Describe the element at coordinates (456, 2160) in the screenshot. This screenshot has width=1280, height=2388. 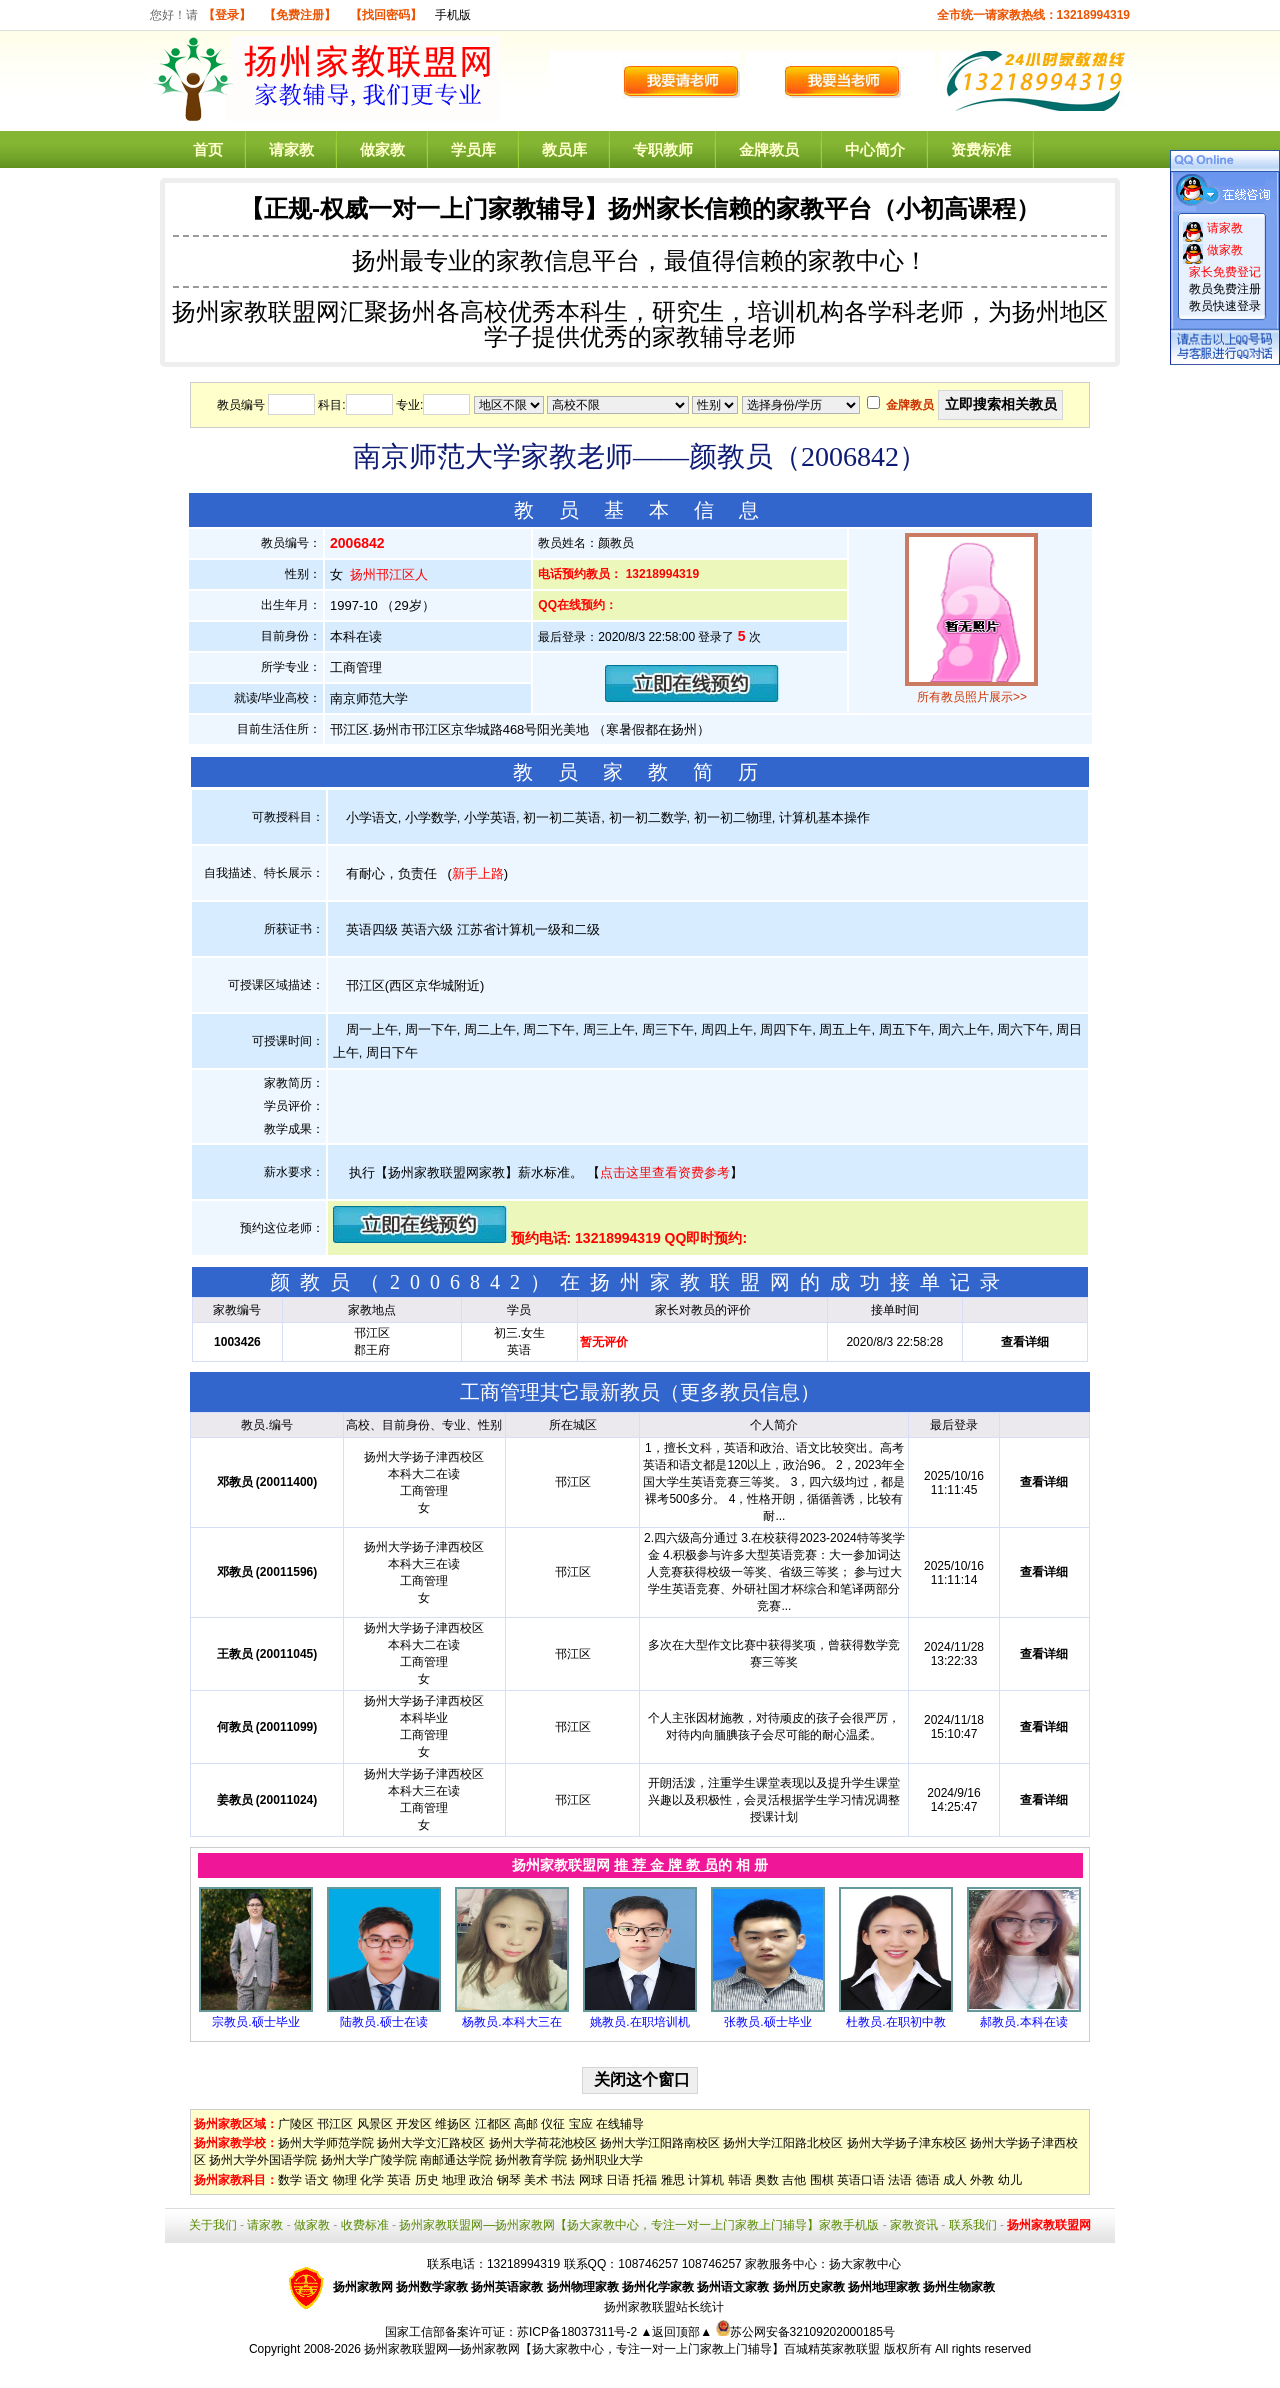
I see `南邮通达学院` at that location.